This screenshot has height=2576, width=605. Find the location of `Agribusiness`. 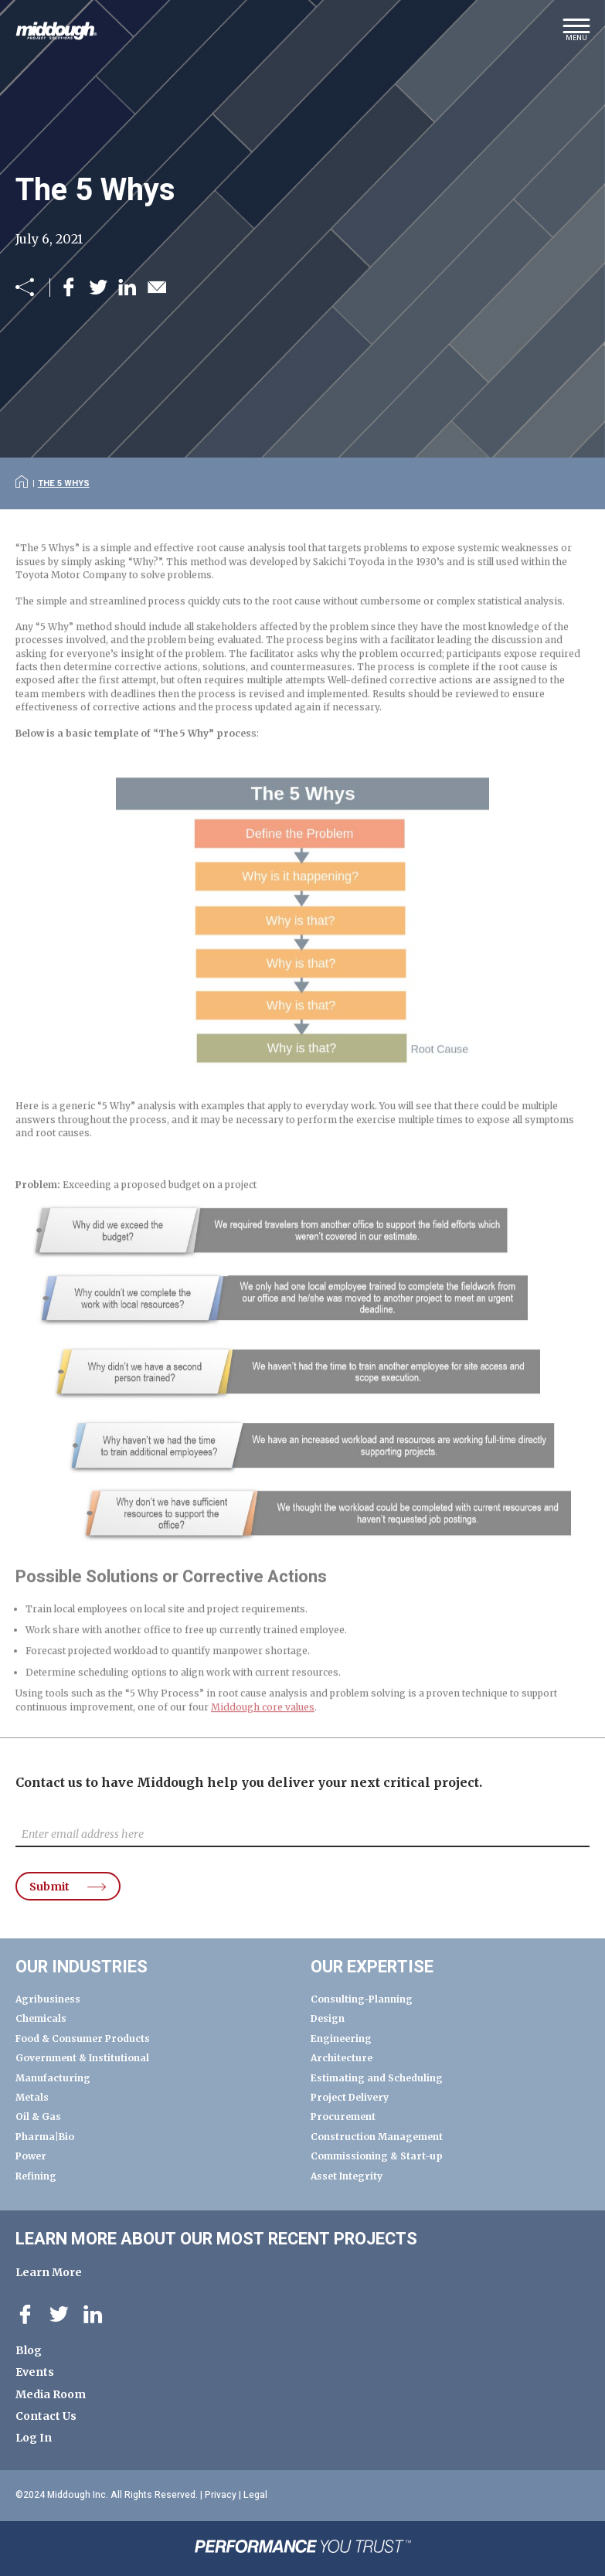

Agribusiness is located at coordinates (47, 1999).